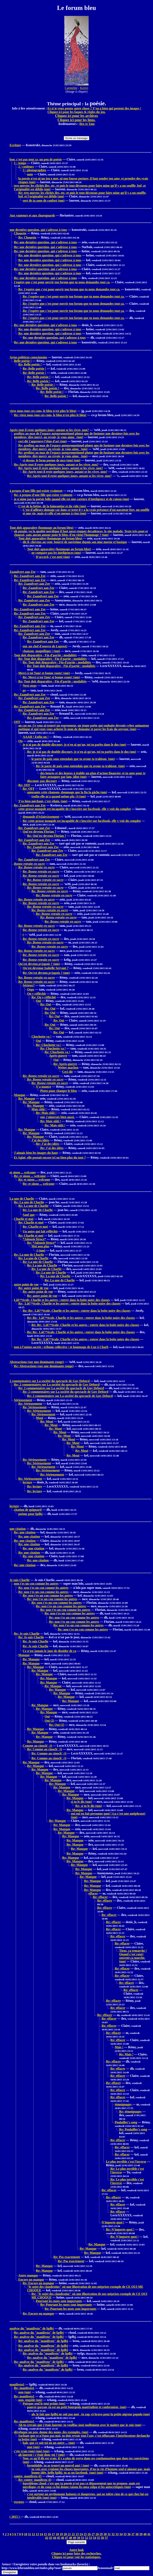  What do you see at coordinates (39, 964) in the screenshot?
I see `Qu'est devenu pyjapois ? (nm)` at bounding box center [39, 964].